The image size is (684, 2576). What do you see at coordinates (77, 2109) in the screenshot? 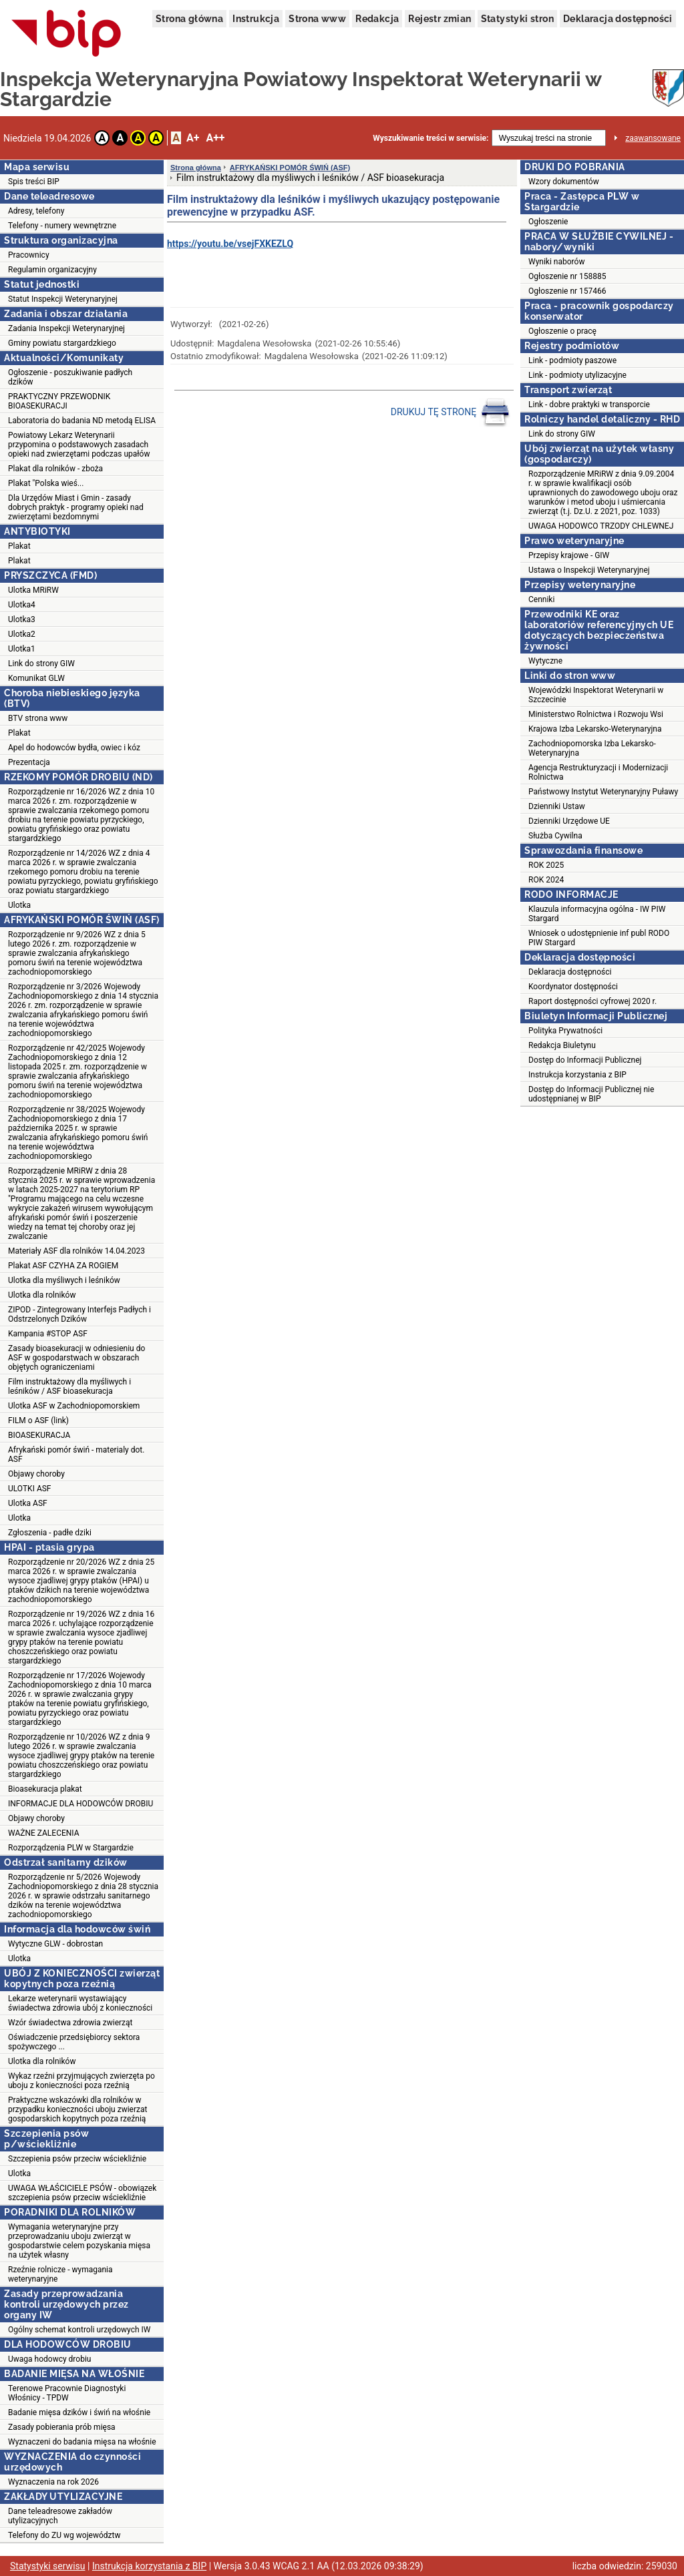
I see `Praktyczne wskazówki dla rolników w przypadku konieczności uboju zwierzat gospodarskich kopytnych poza rzeźnią` at bounding box center [77, 2109].